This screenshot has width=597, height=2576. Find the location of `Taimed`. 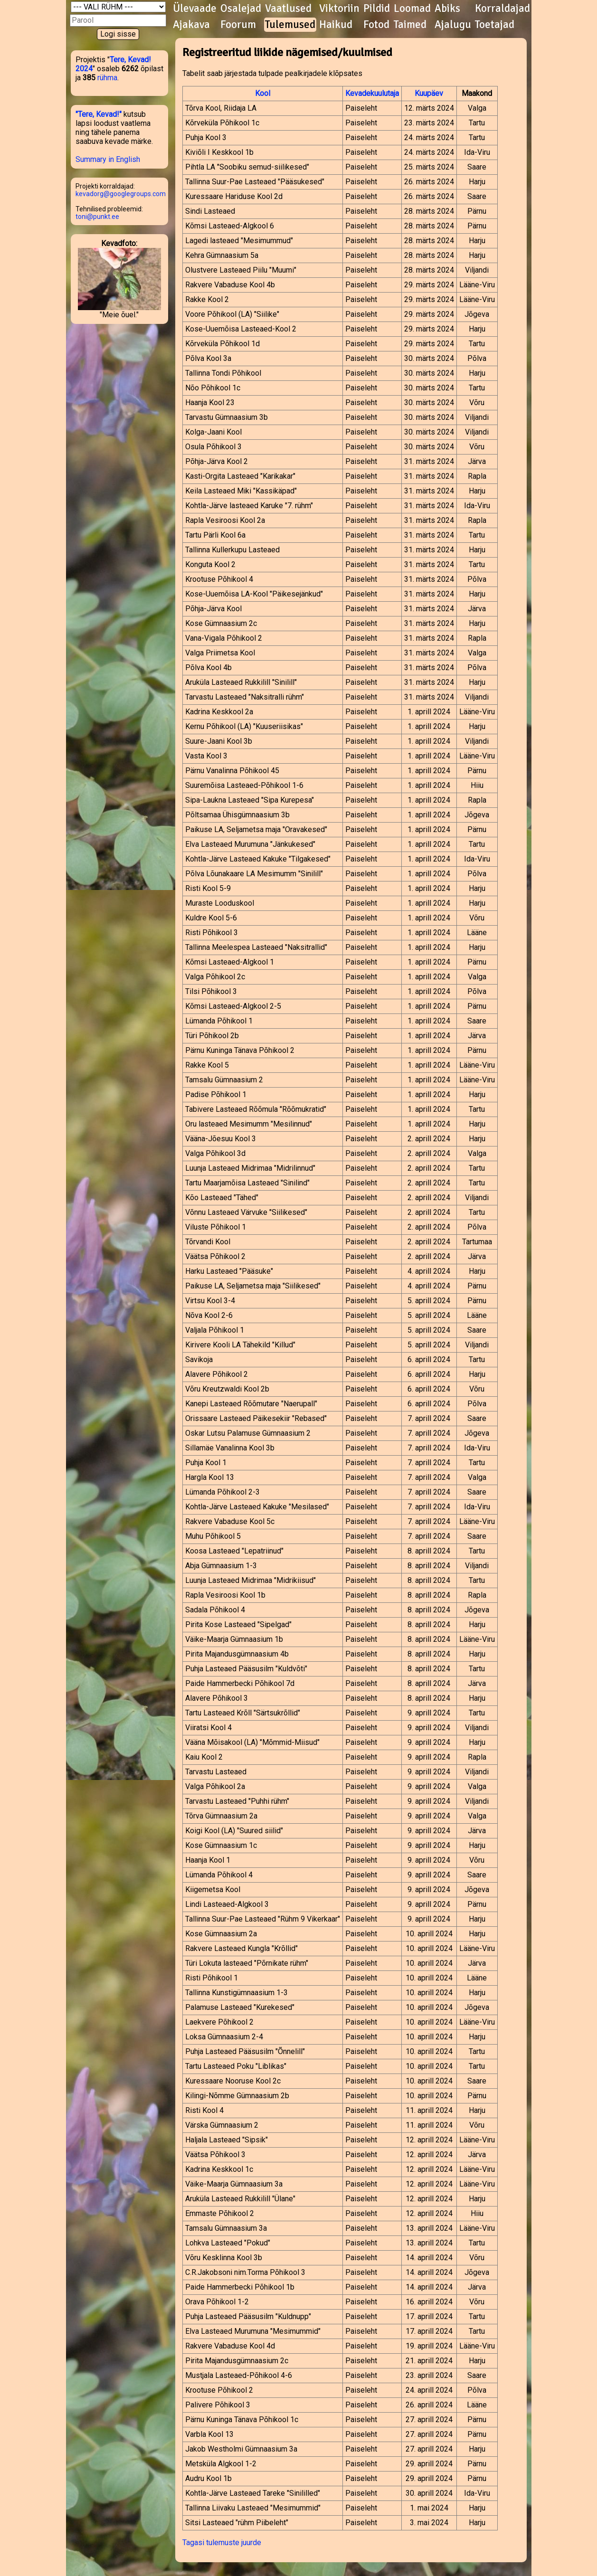

Taimed is located at coordinates (410, 24).